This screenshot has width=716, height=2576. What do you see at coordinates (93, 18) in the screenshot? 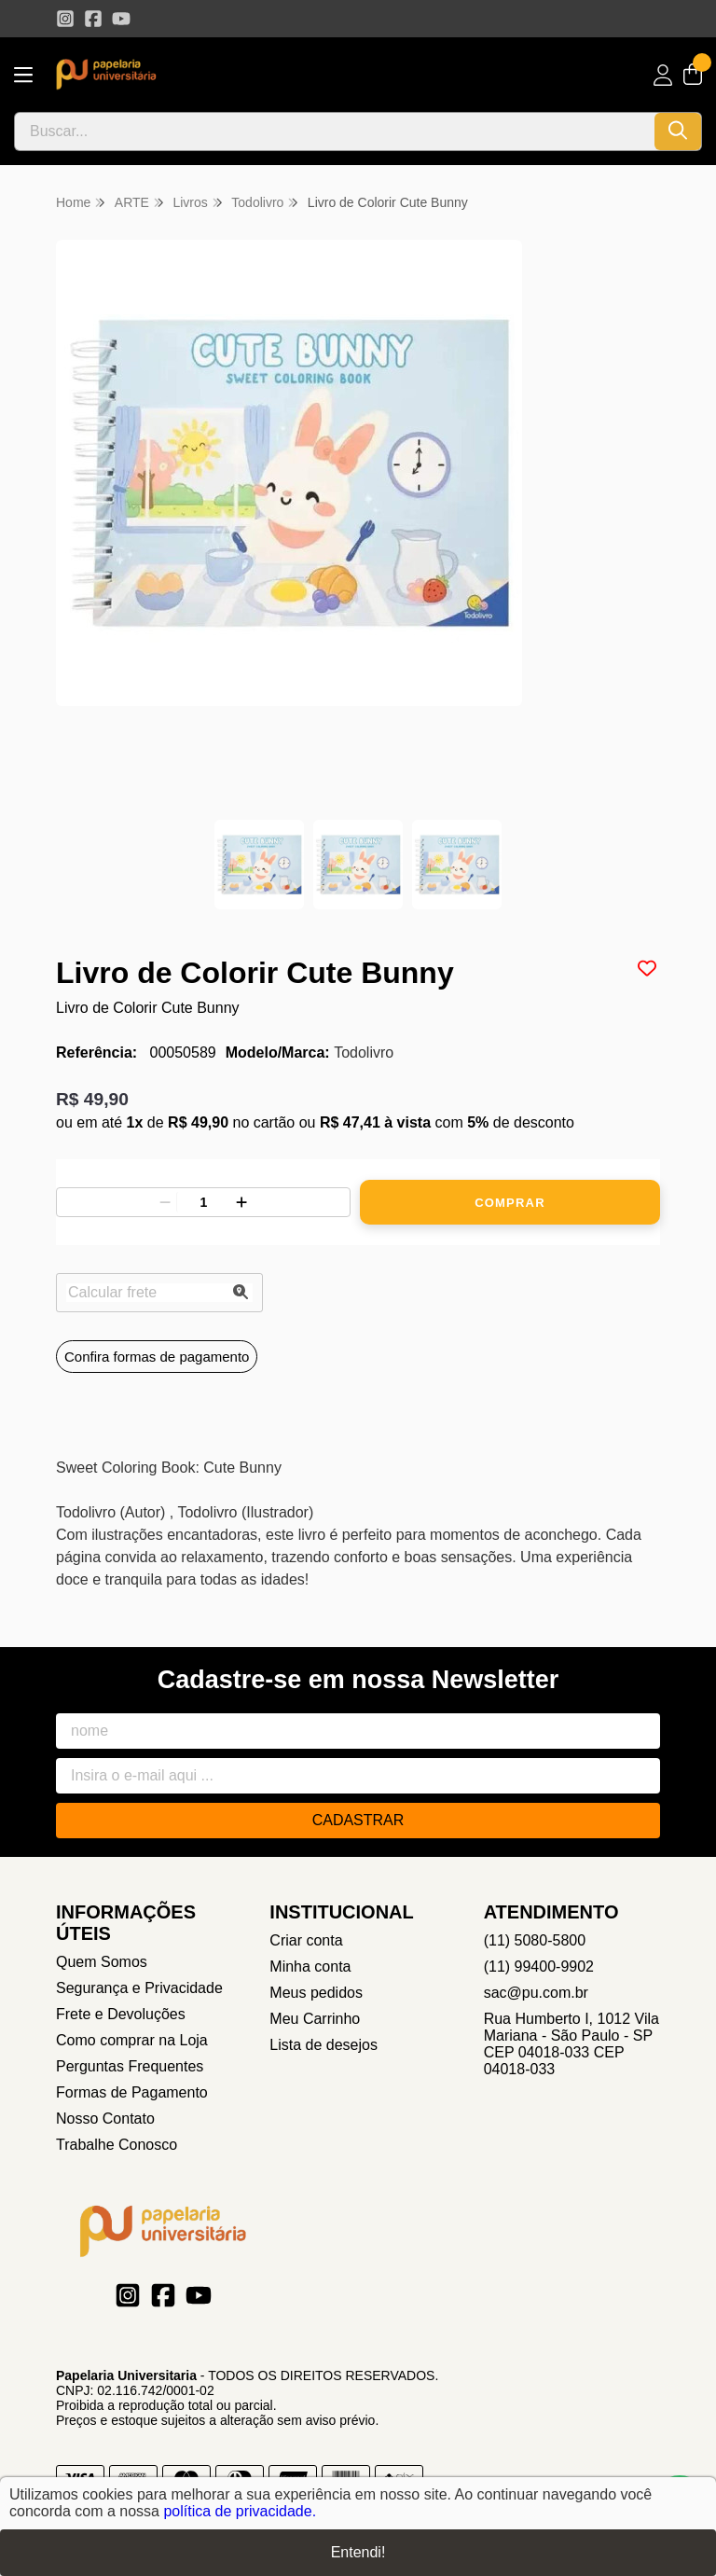
I see `[Link para a página do Facebook da loja Papelaria Universitaria]` at bounding box center [93, 18].